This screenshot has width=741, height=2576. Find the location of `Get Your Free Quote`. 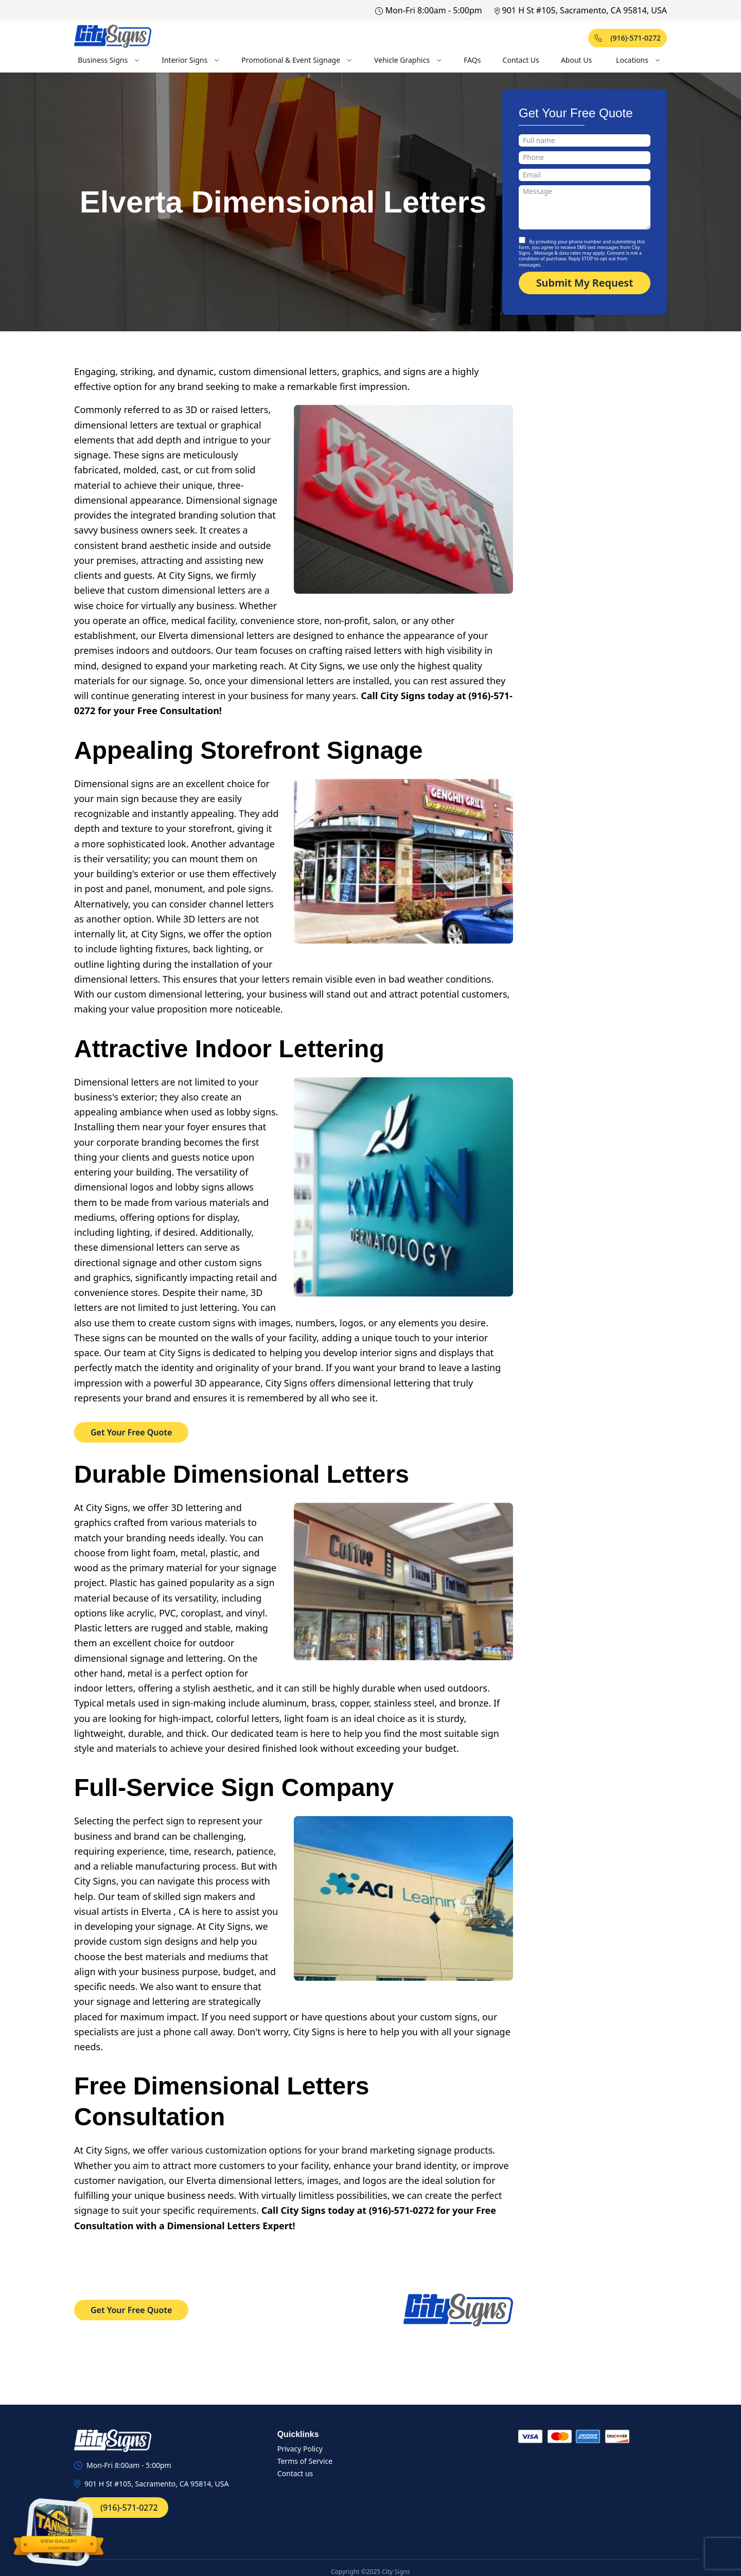

Get Your Free Quote is located at coordinates (131, 1432).